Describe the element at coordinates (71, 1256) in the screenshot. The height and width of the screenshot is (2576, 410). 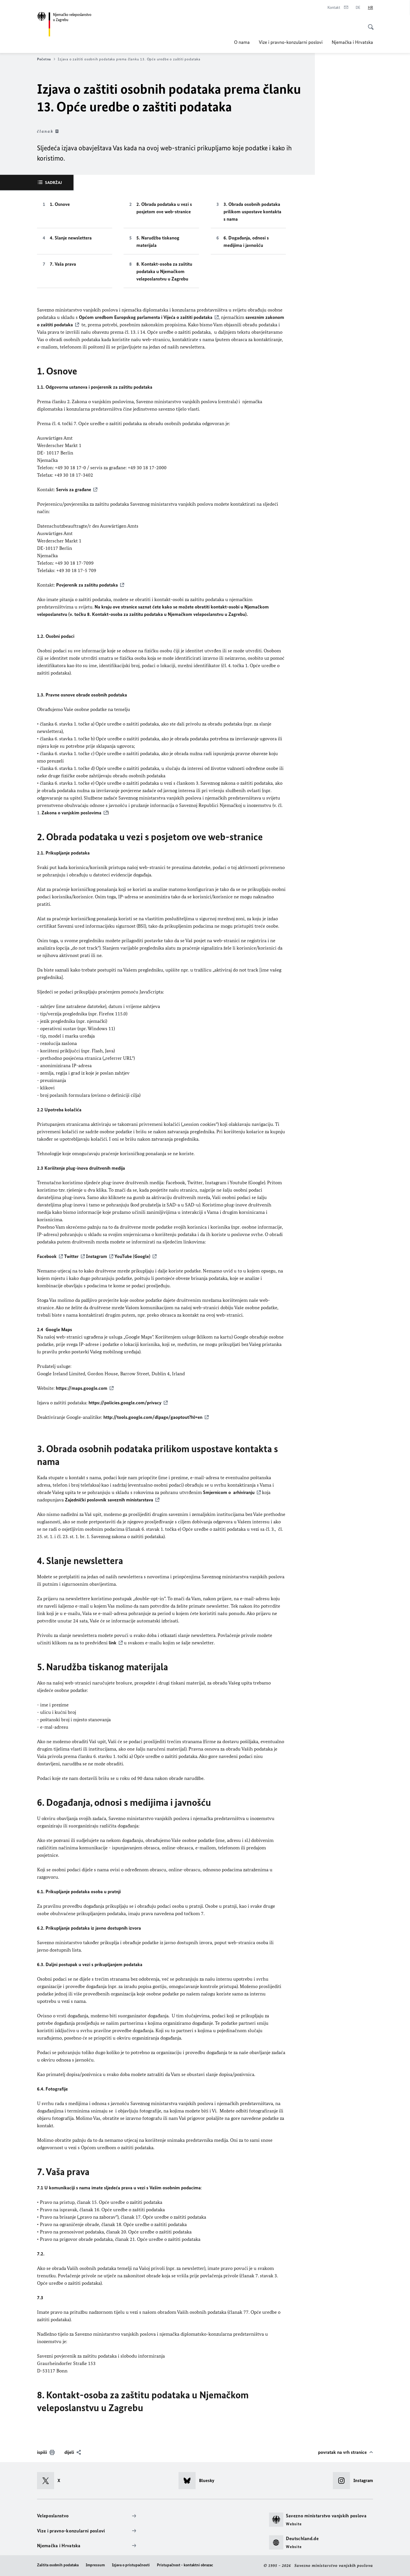
I see `Twitter` at that location.